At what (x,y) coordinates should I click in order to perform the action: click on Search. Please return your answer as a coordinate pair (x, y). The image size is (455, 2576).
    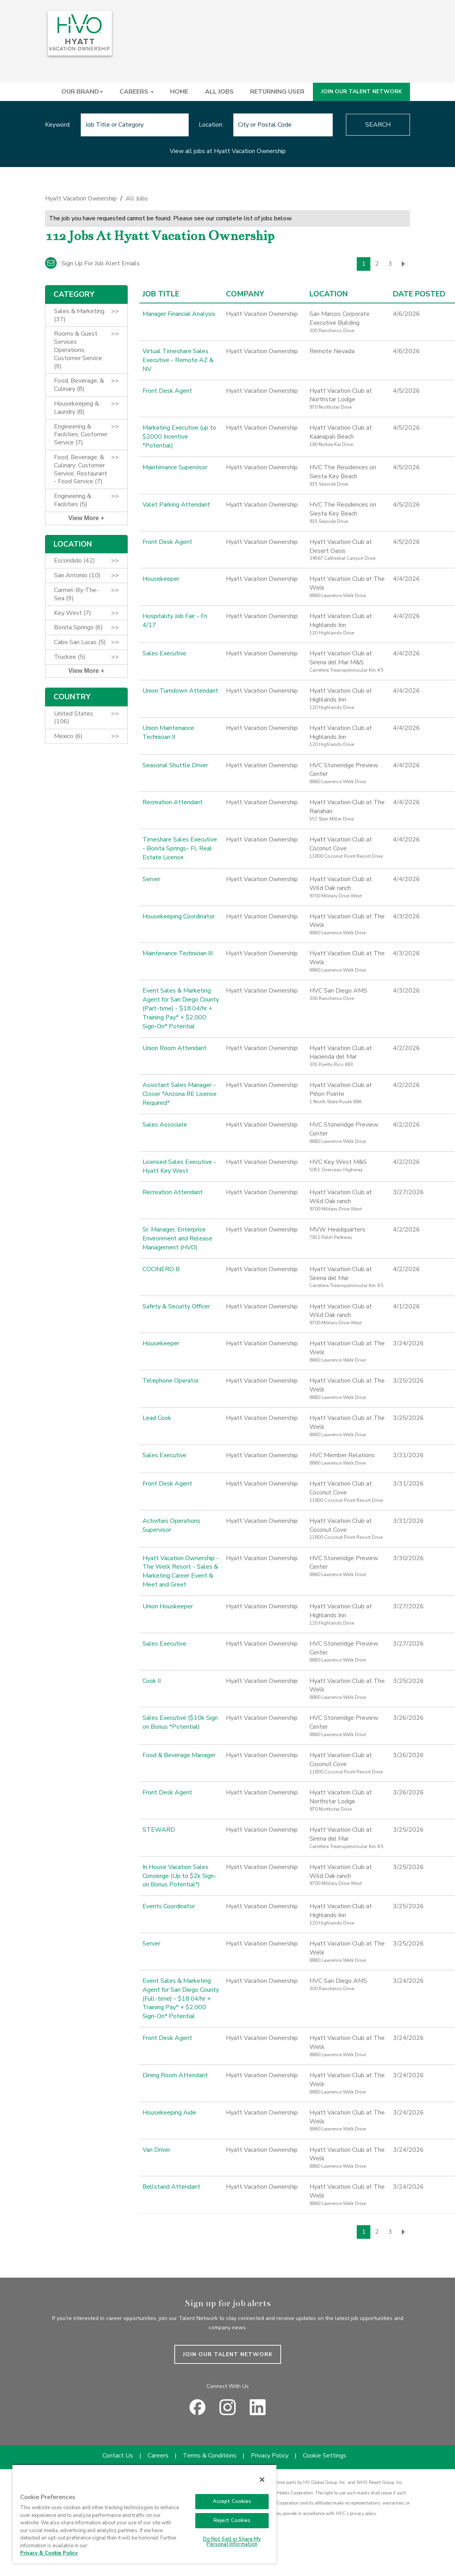
    Looking at the image, I should click on (378, 124).